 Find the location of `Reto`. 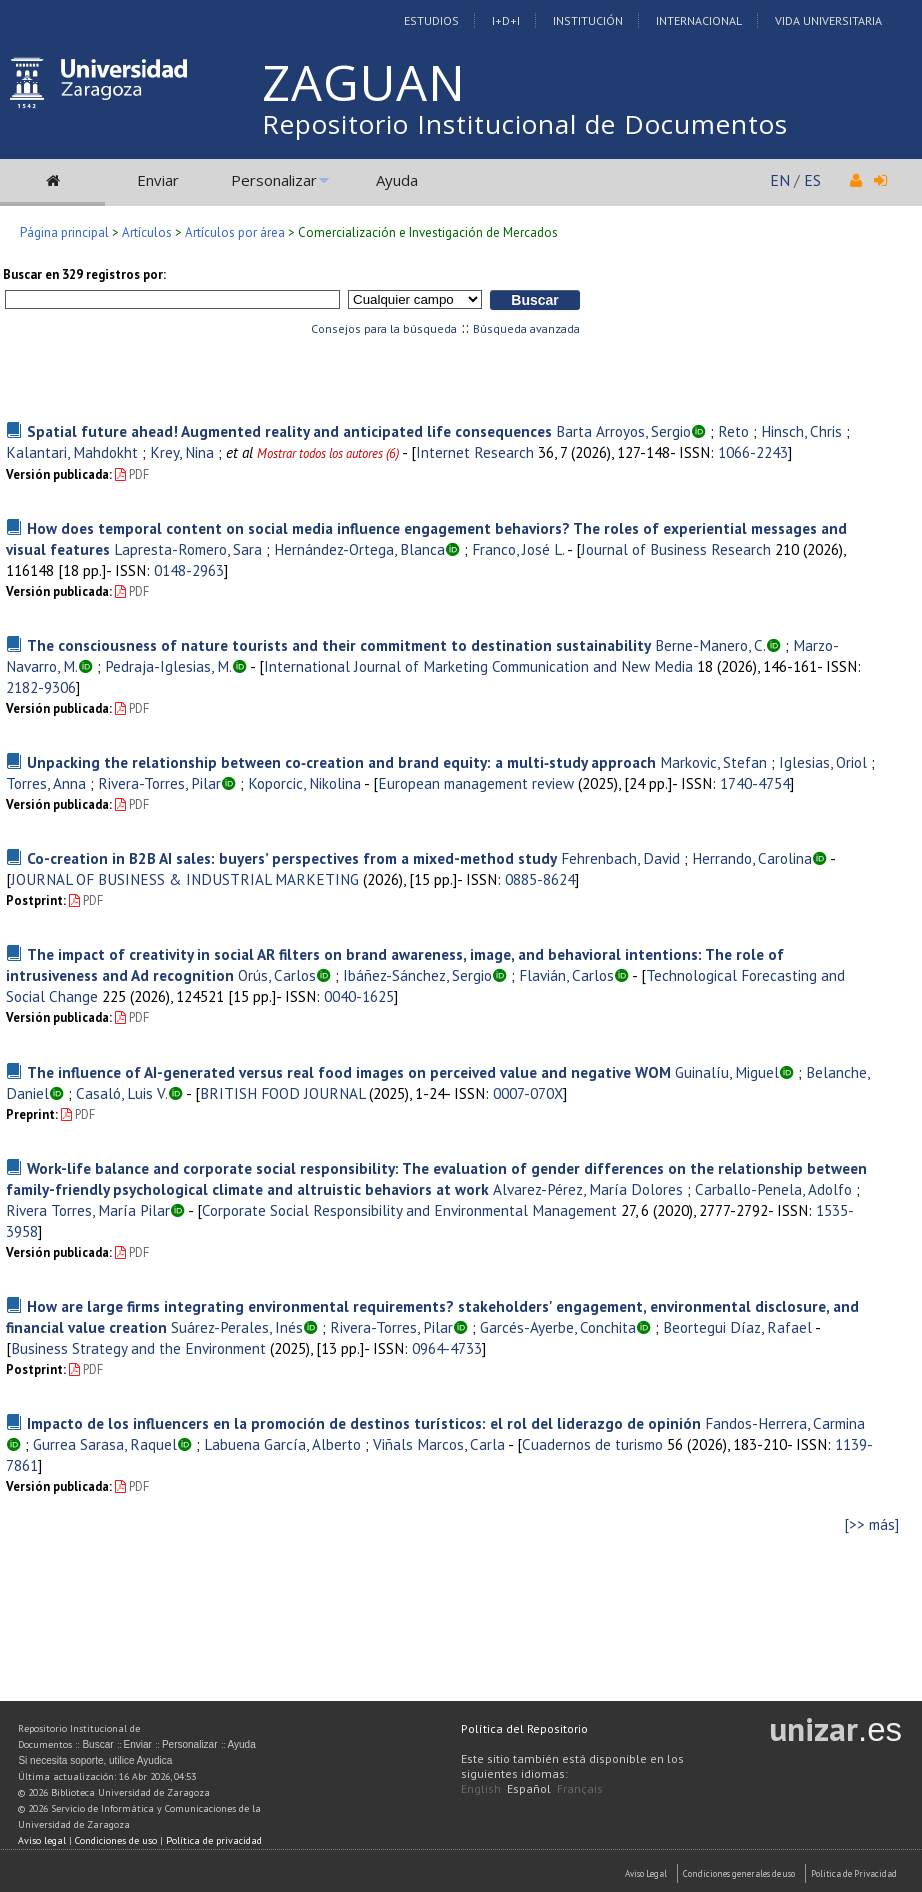

Reto is located at coordinates (733, 431).